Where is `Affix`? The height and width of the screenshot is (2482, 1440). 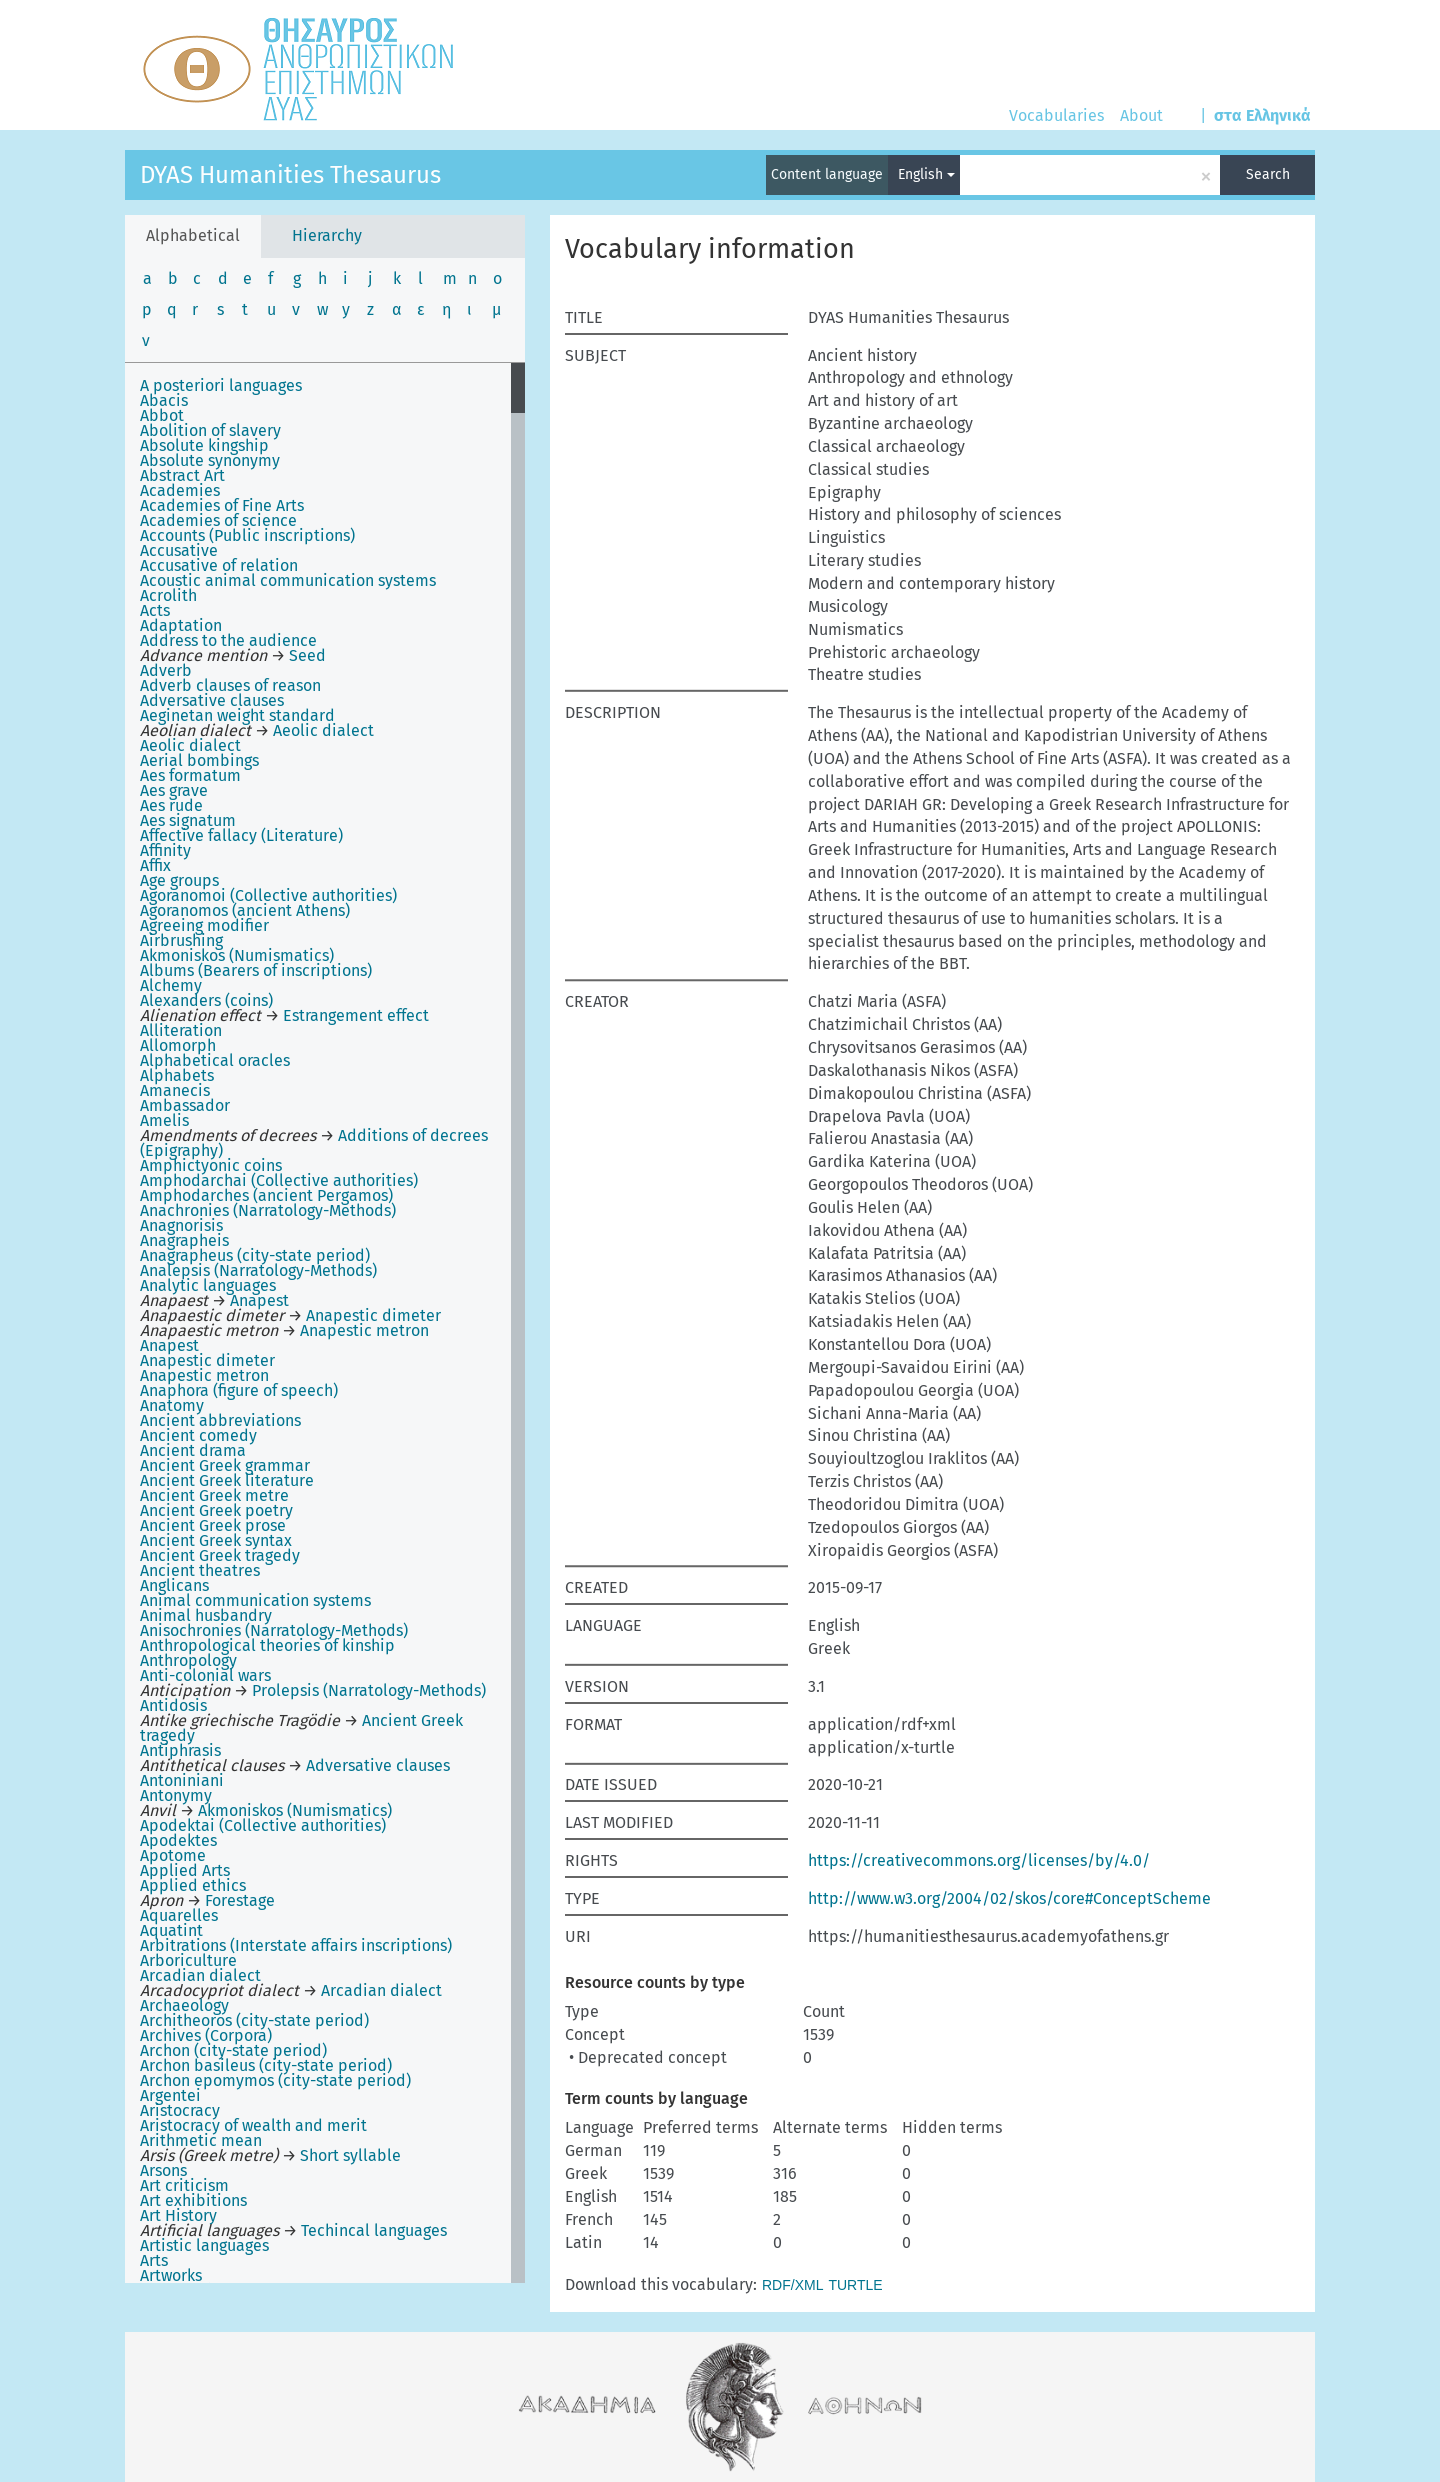
Affix is located at coordinates (155, 865).